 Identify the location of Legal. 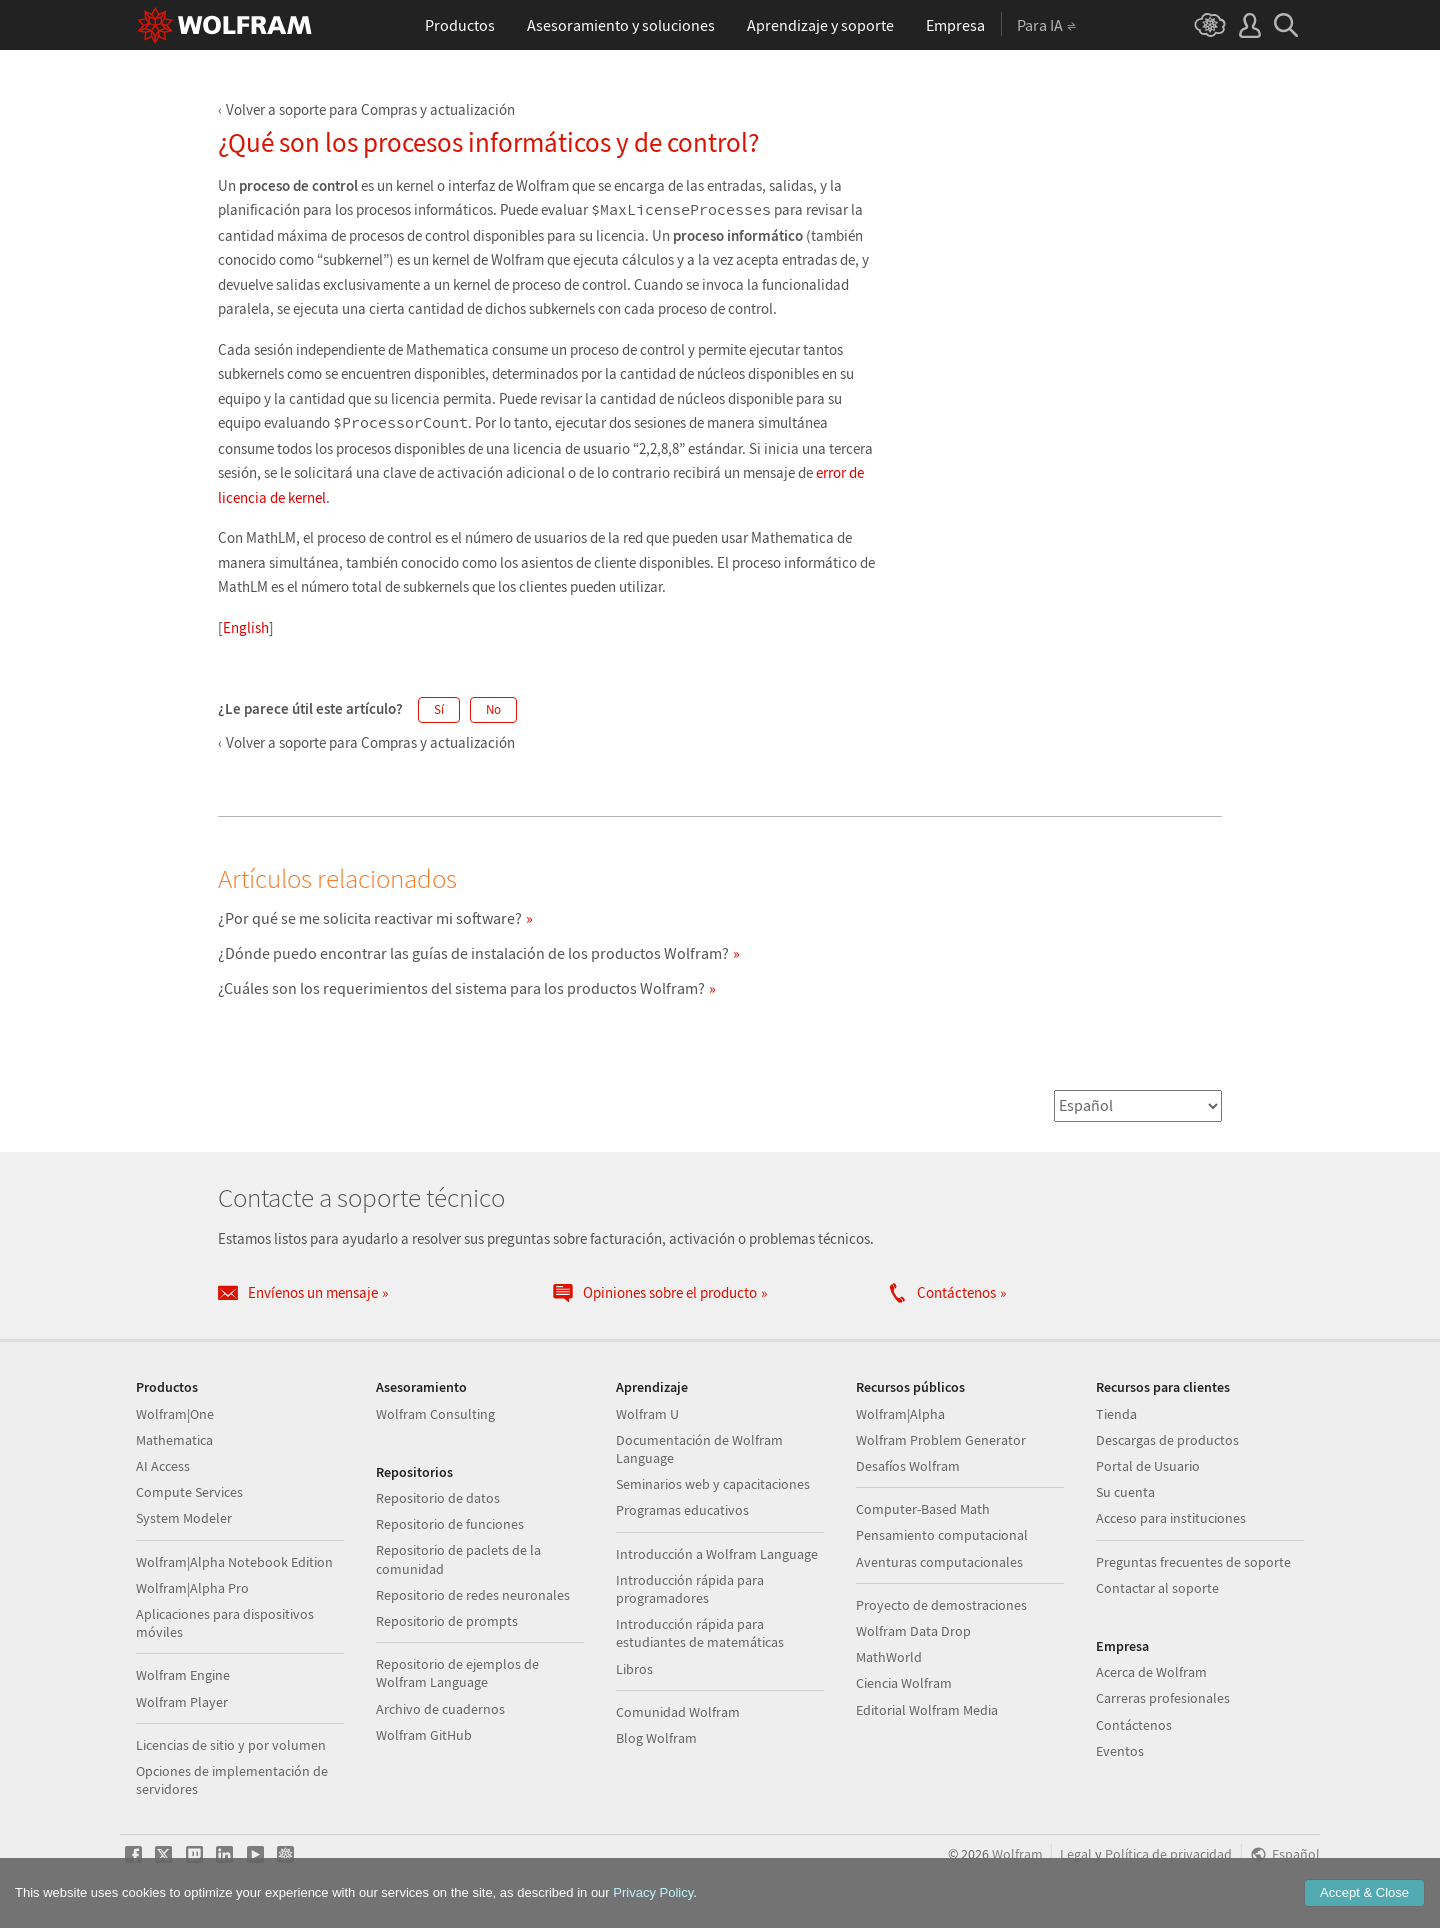
(1076, 1854).